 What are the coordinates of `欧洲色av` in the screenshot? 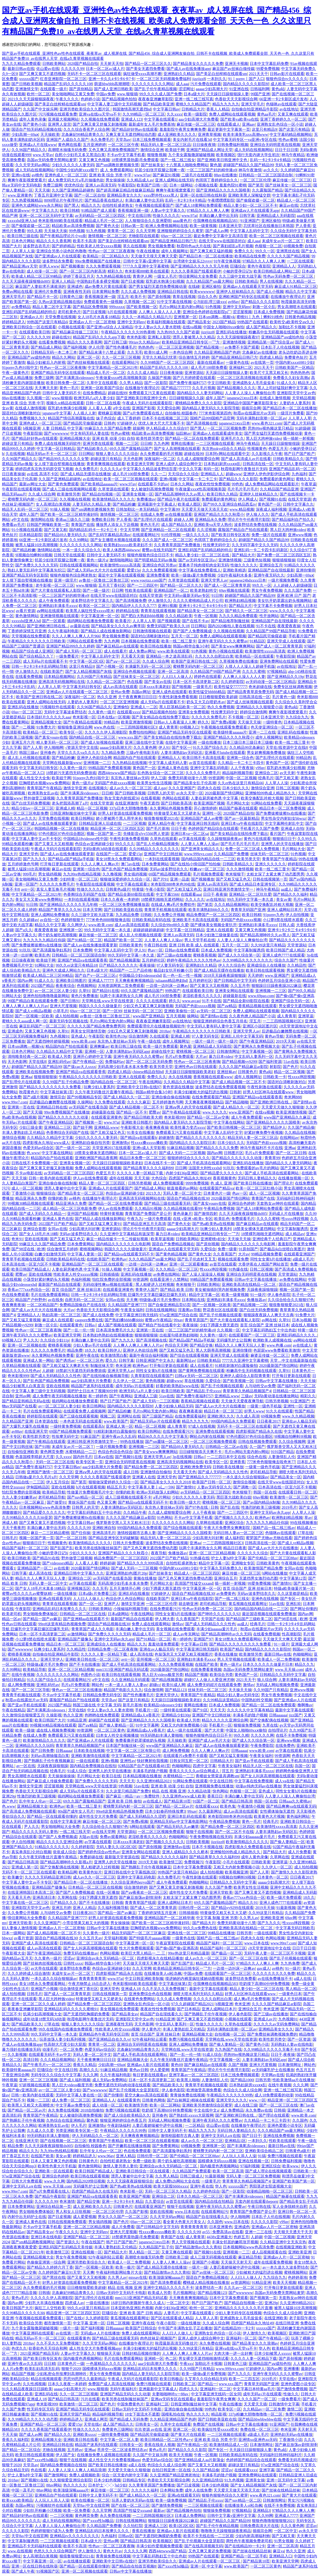 It's located at (119, 1259).